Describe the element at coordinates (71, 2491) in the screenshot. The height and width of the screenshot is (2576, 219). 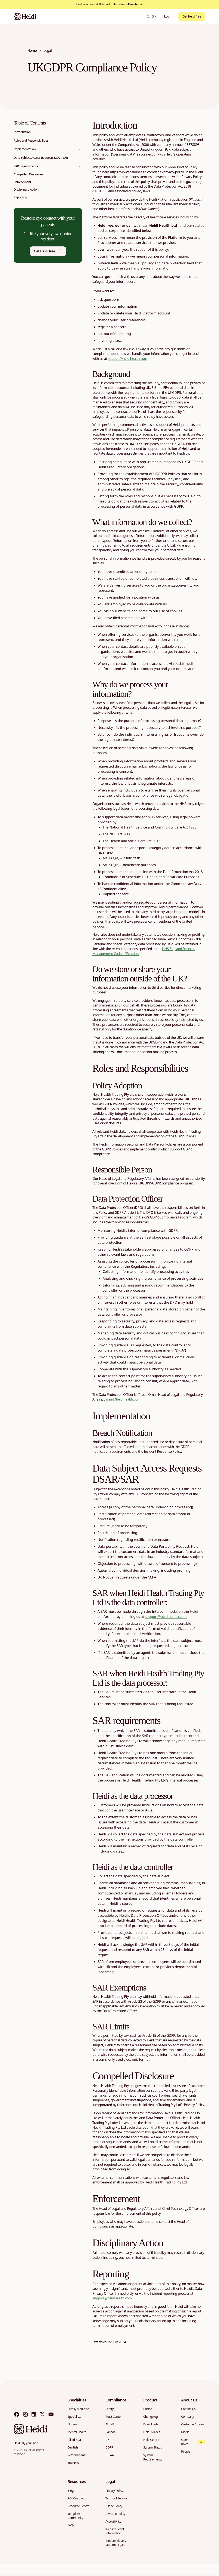
I see `[Navigate to Blog]` at that location.